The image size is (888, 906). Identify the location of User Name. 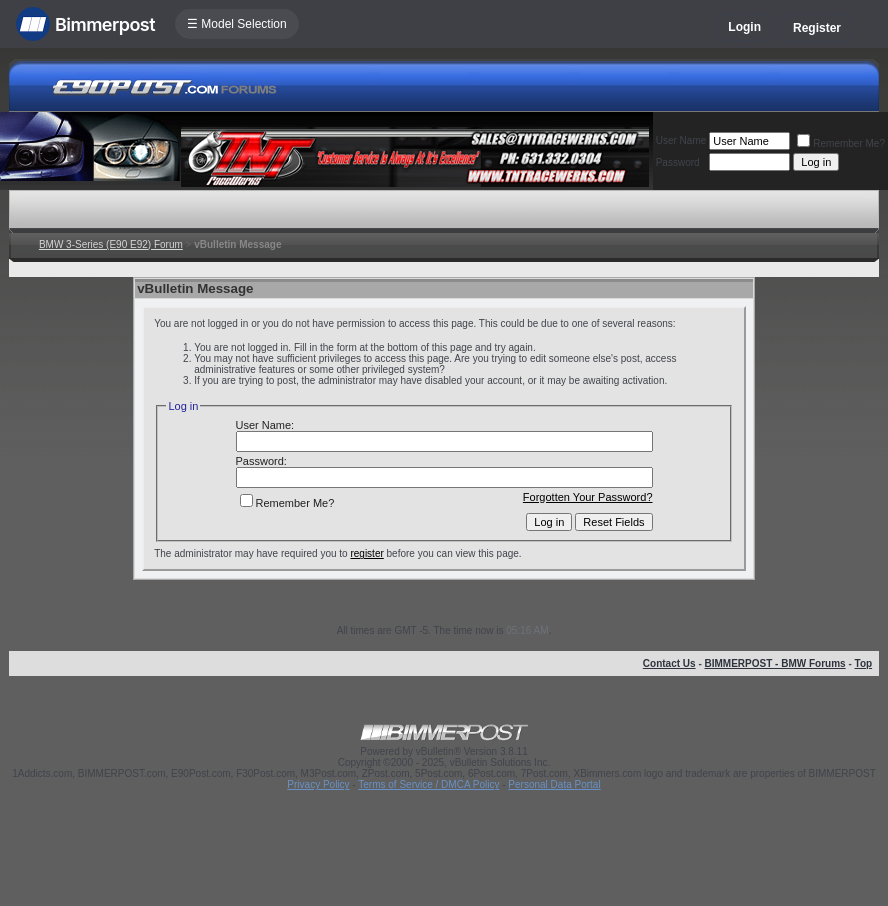
(681, 140).